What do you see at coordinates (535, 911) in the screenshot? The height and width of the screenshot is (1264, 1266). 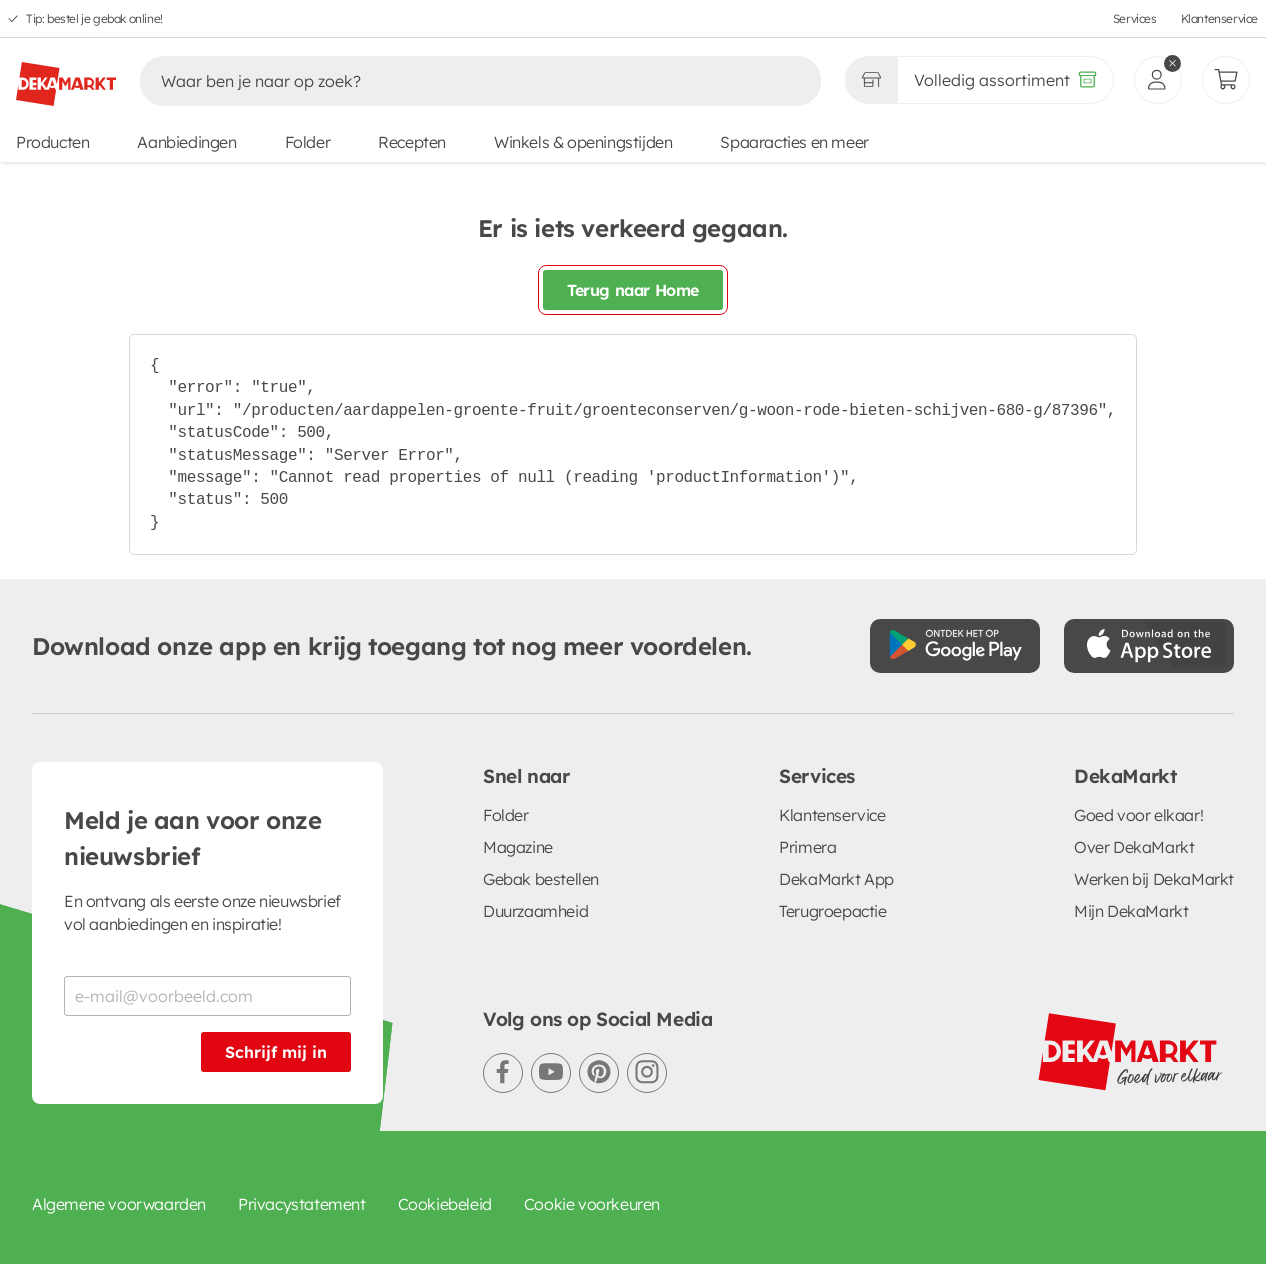 I see `Duurzaamheid` at bounding box center [535, 911].